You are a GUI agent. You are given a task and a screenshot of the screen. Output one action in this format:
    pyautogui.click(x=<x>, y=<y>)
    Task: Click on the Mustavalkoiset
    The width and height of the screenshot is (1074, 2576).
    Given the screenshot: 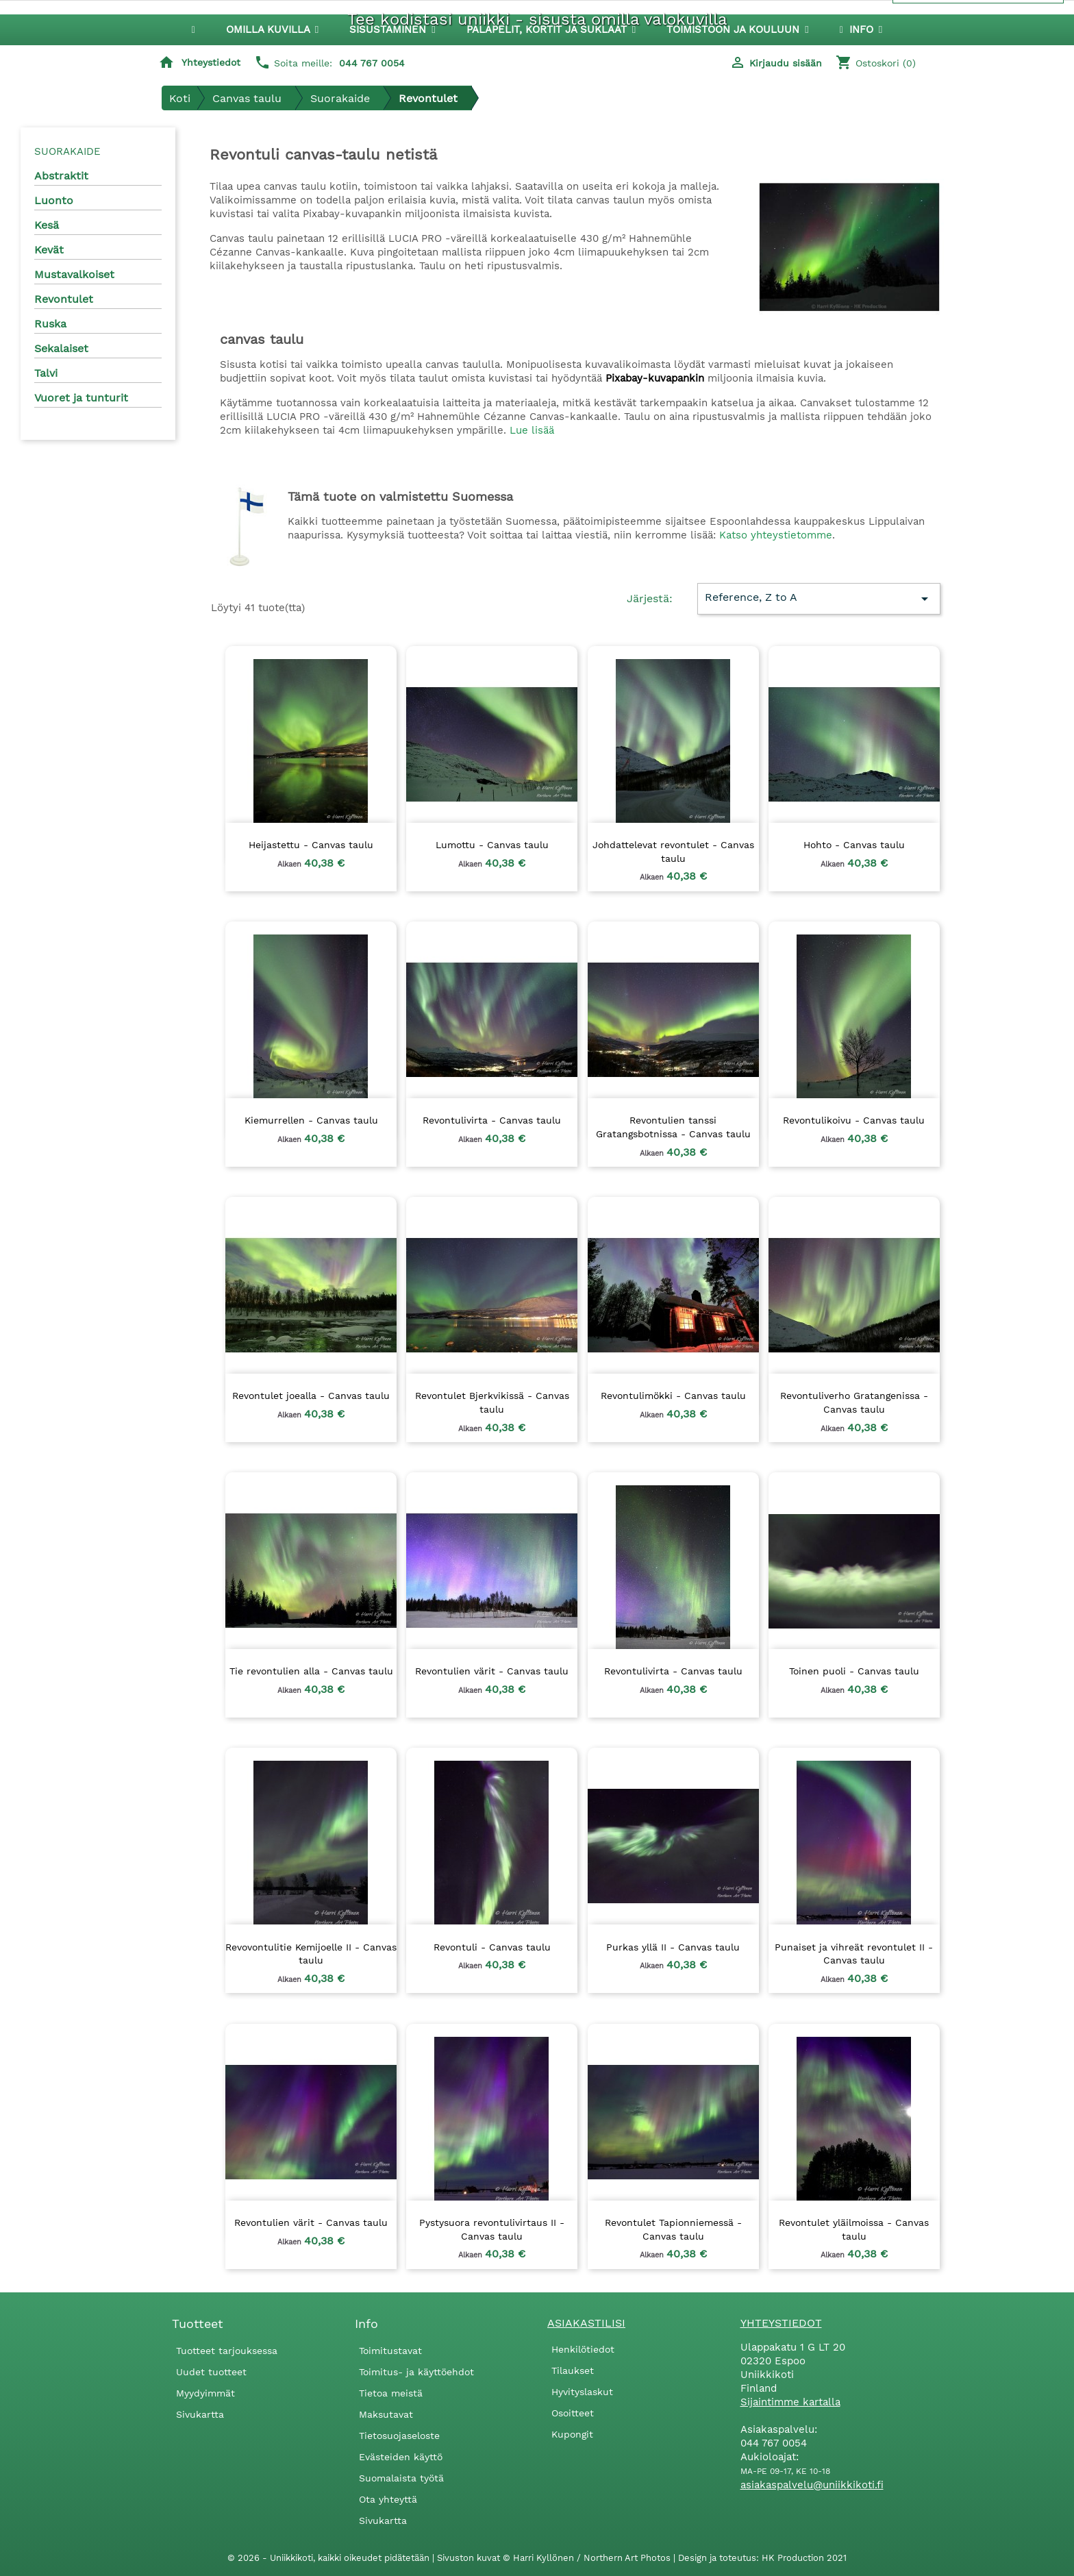 What is the action you would take?
    pyautogui.click(x=74, y=274)
    